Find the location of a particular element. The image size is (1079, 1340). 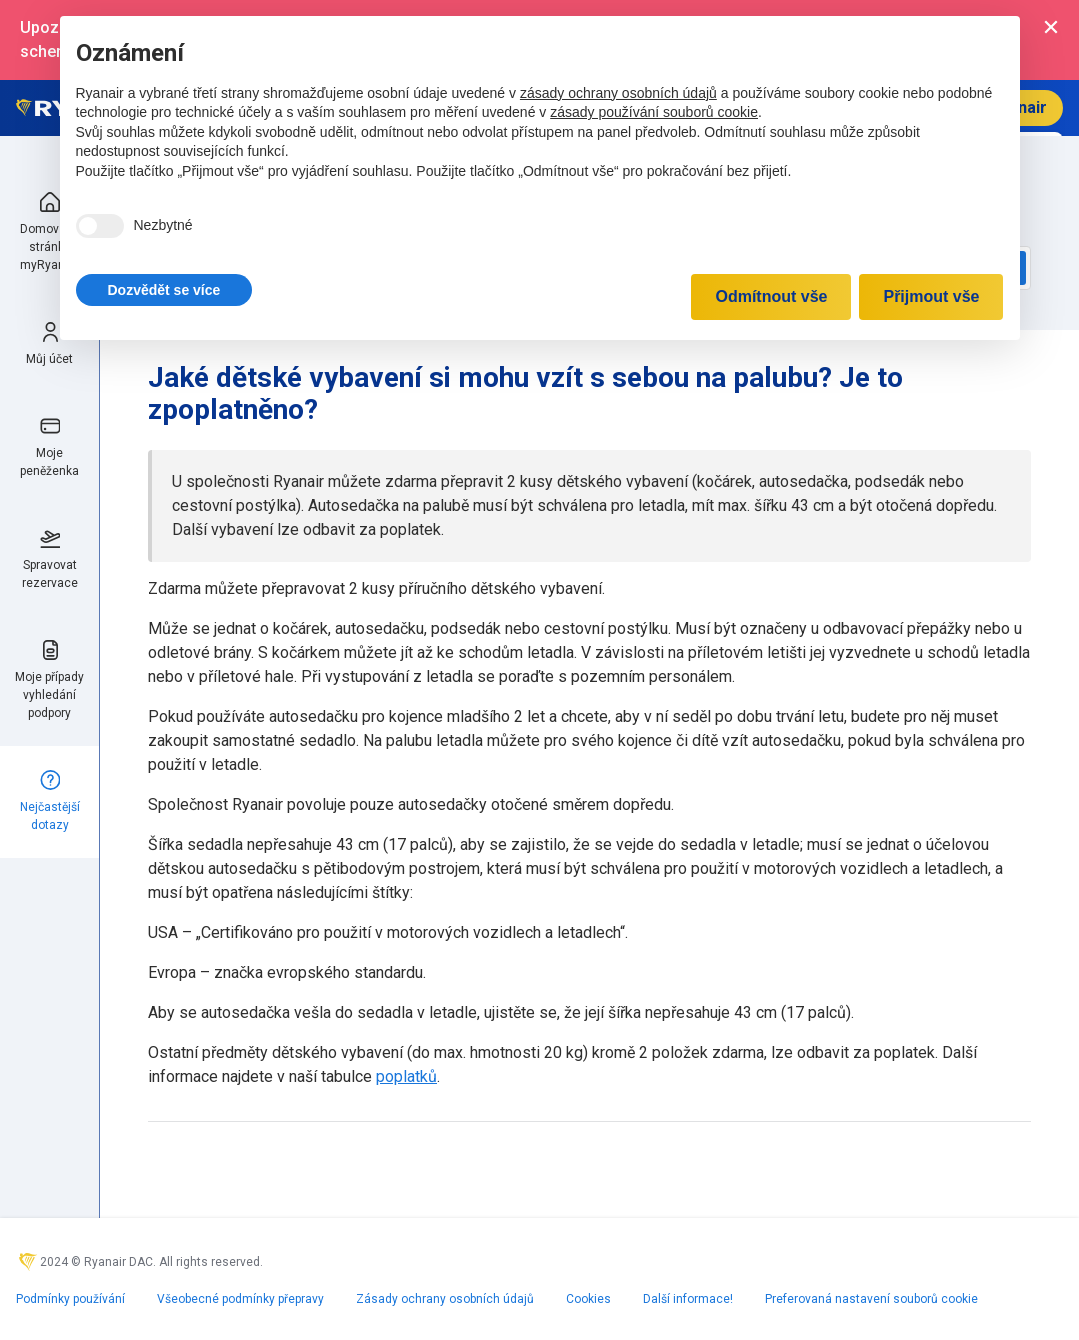

zásady používání souborů cookie is located at coordinates (654, 112).